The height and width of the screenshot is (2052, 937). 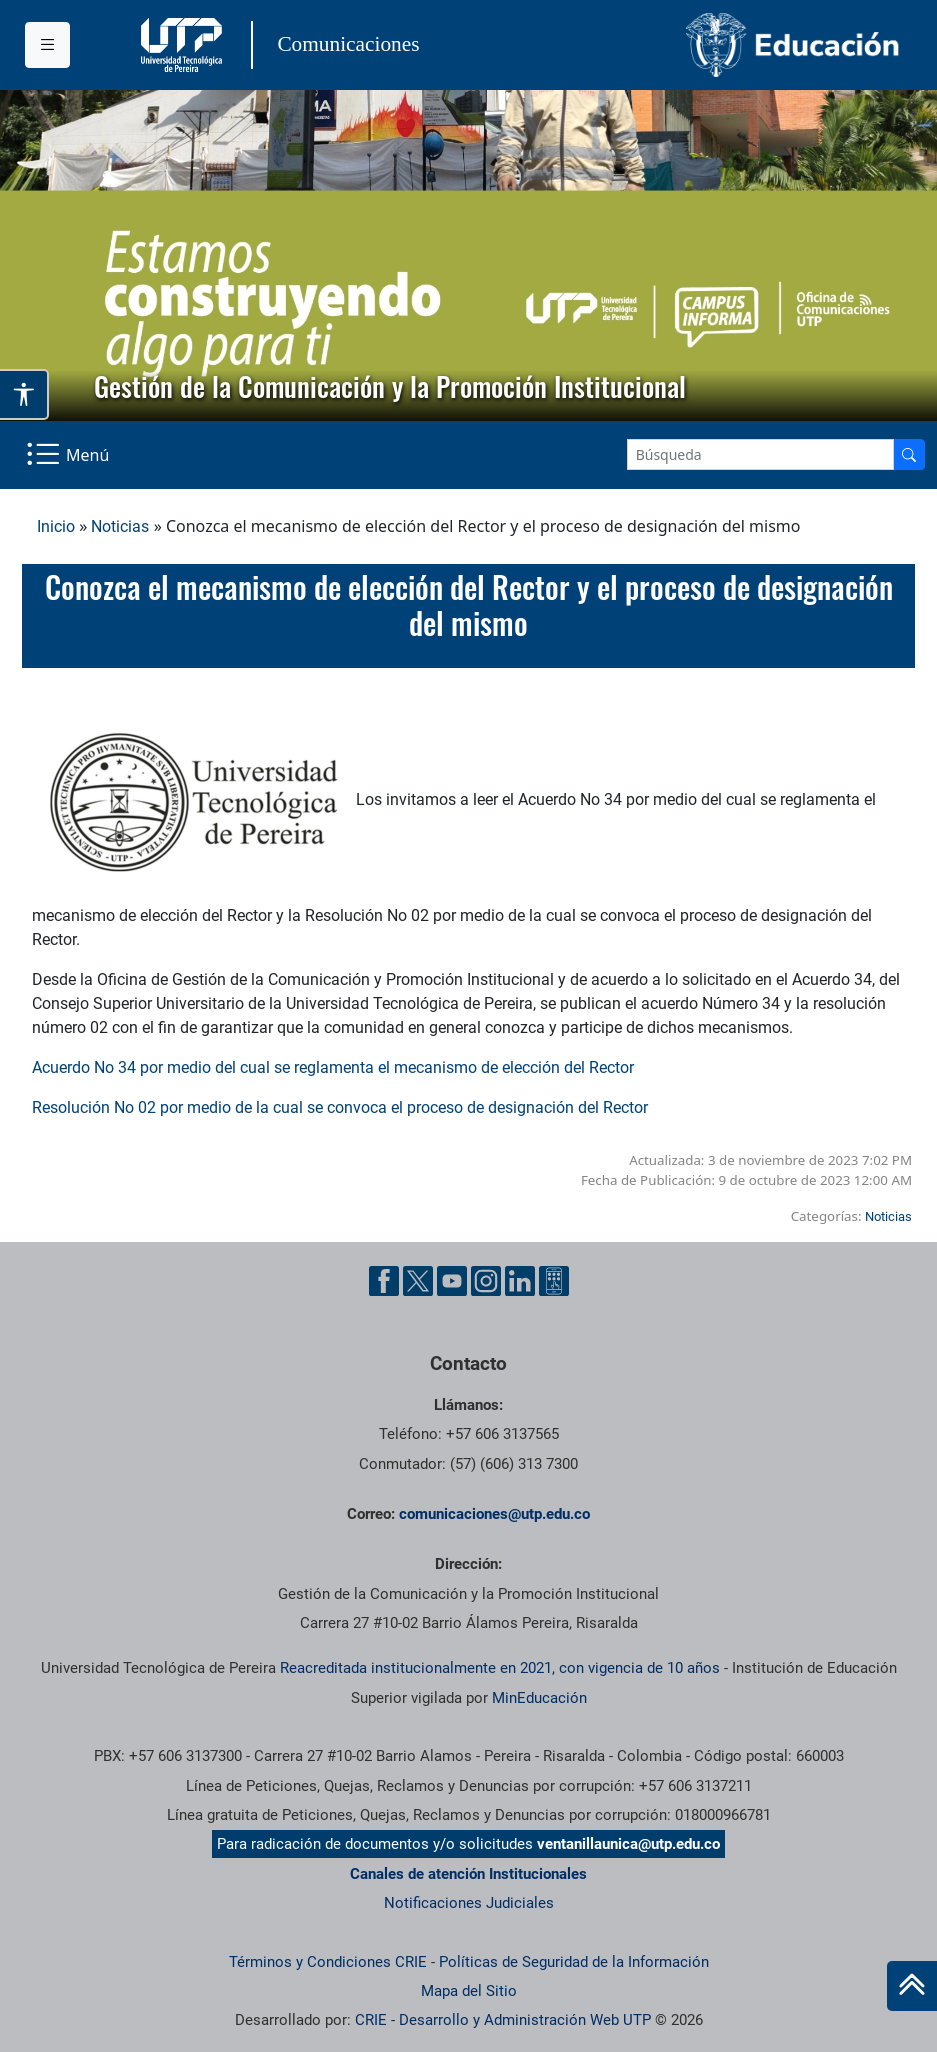 I want to click on [Menu institucional], so click(x=47, y=45).